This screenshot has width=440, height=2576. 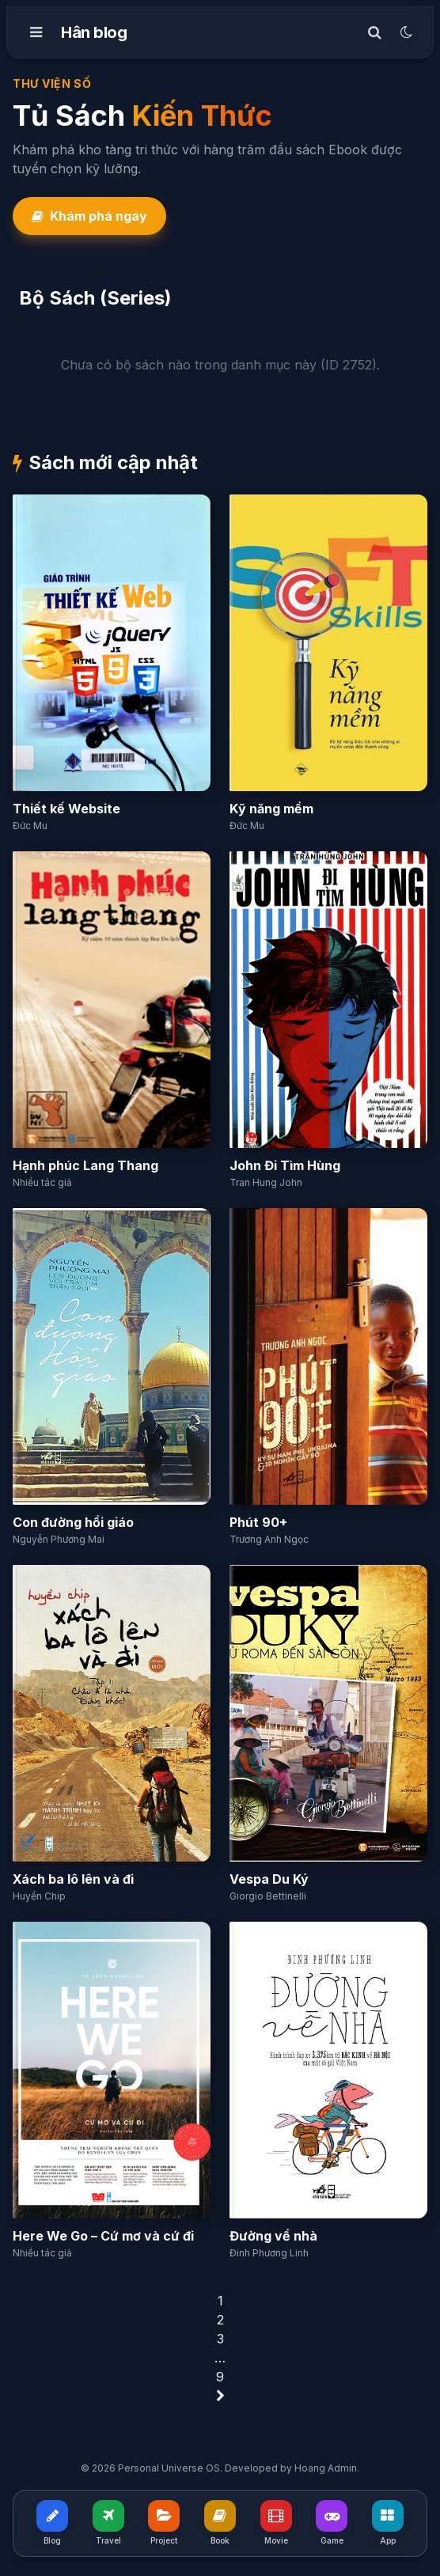 I want to click on Con đường hồi giáo, so click(x=73, y=1522).